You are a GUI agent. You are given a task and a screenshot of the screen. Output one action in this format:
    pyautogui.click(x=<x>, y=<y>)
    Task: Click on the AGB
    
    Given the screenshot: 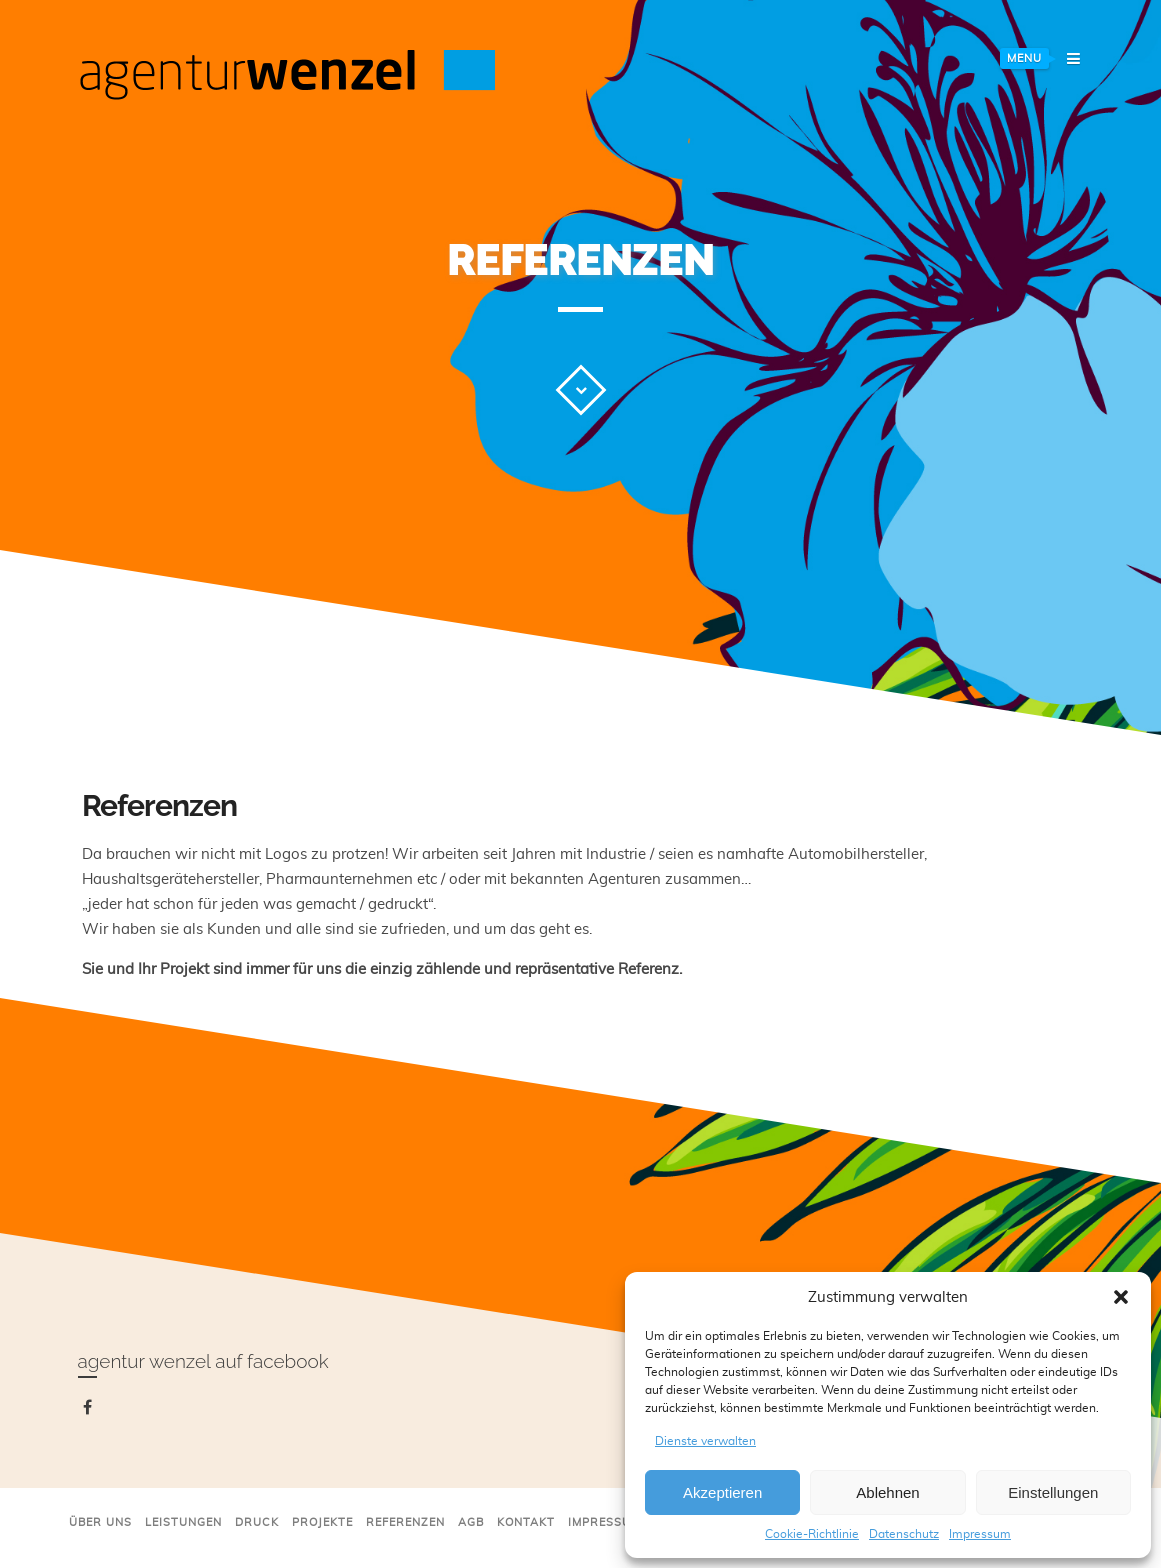 What is the action you would take?
    pyautogui.click(x=471, y=1522)
    